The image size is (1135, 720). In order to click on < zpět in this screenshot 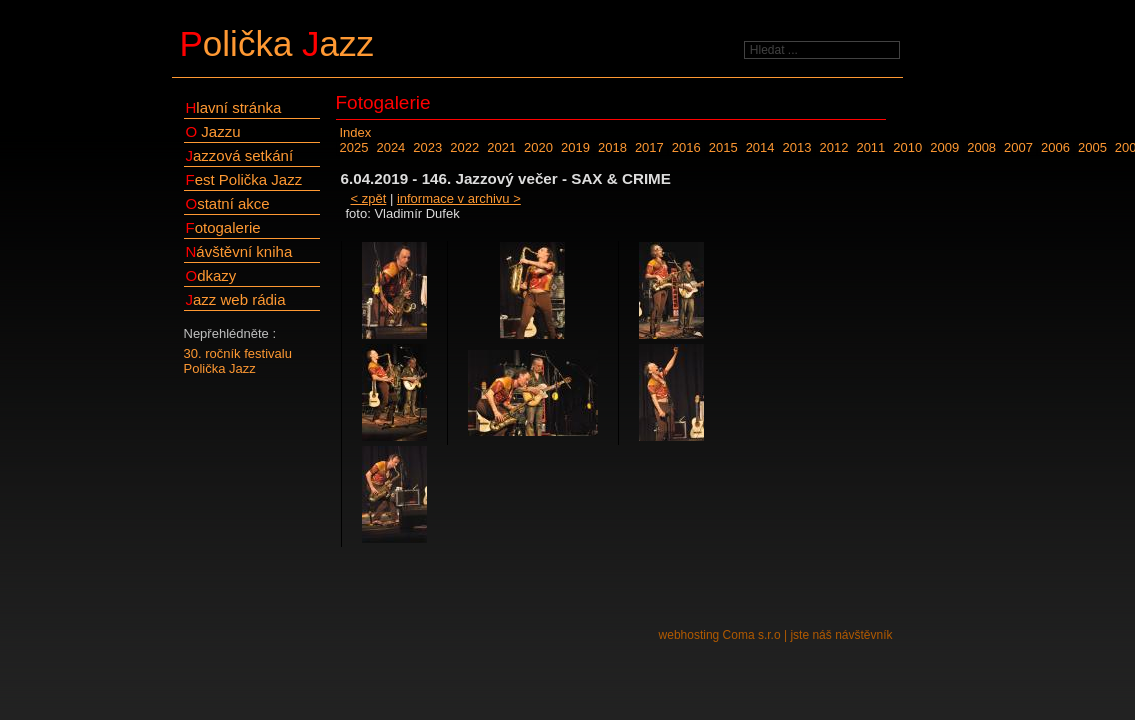, I will do `click(369, 198)`.